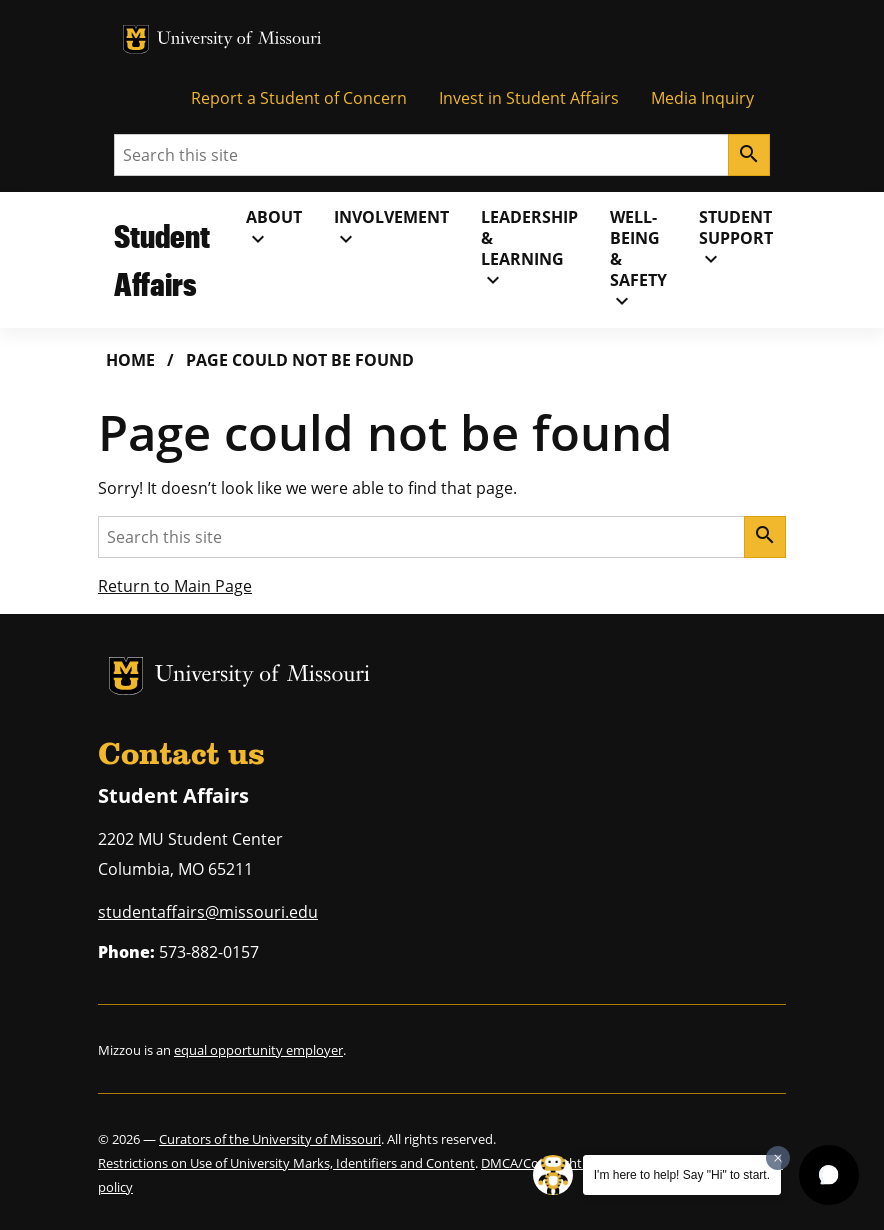  Describe the element at coordinates (638, 259) in the screenshot. I see `Well-Being& Safety` at that location.